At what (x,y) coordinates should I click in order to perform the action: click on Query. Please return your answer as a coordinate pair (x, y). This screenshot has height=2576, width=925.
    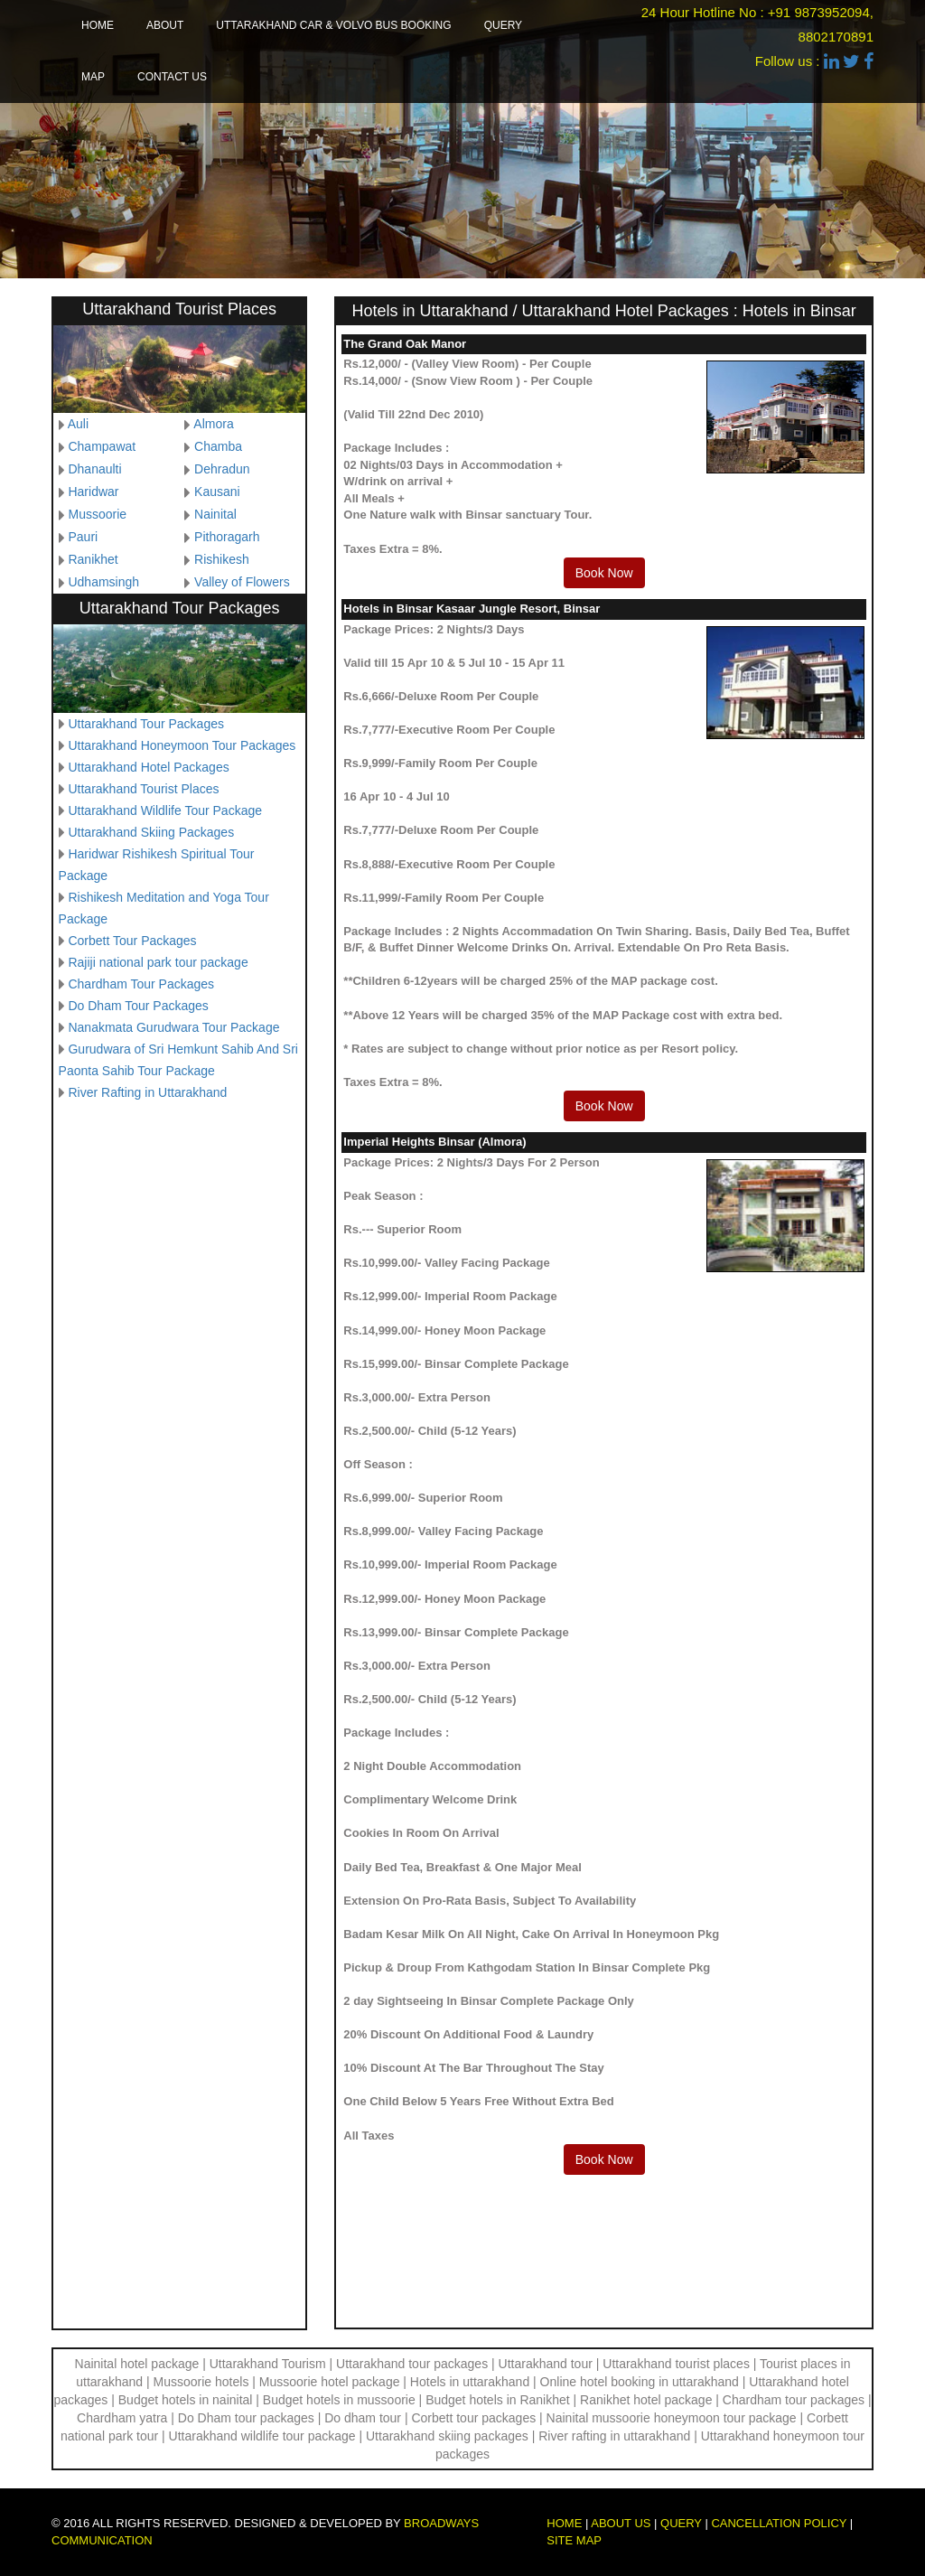
    Looking at the image, I should click on (503, 25).